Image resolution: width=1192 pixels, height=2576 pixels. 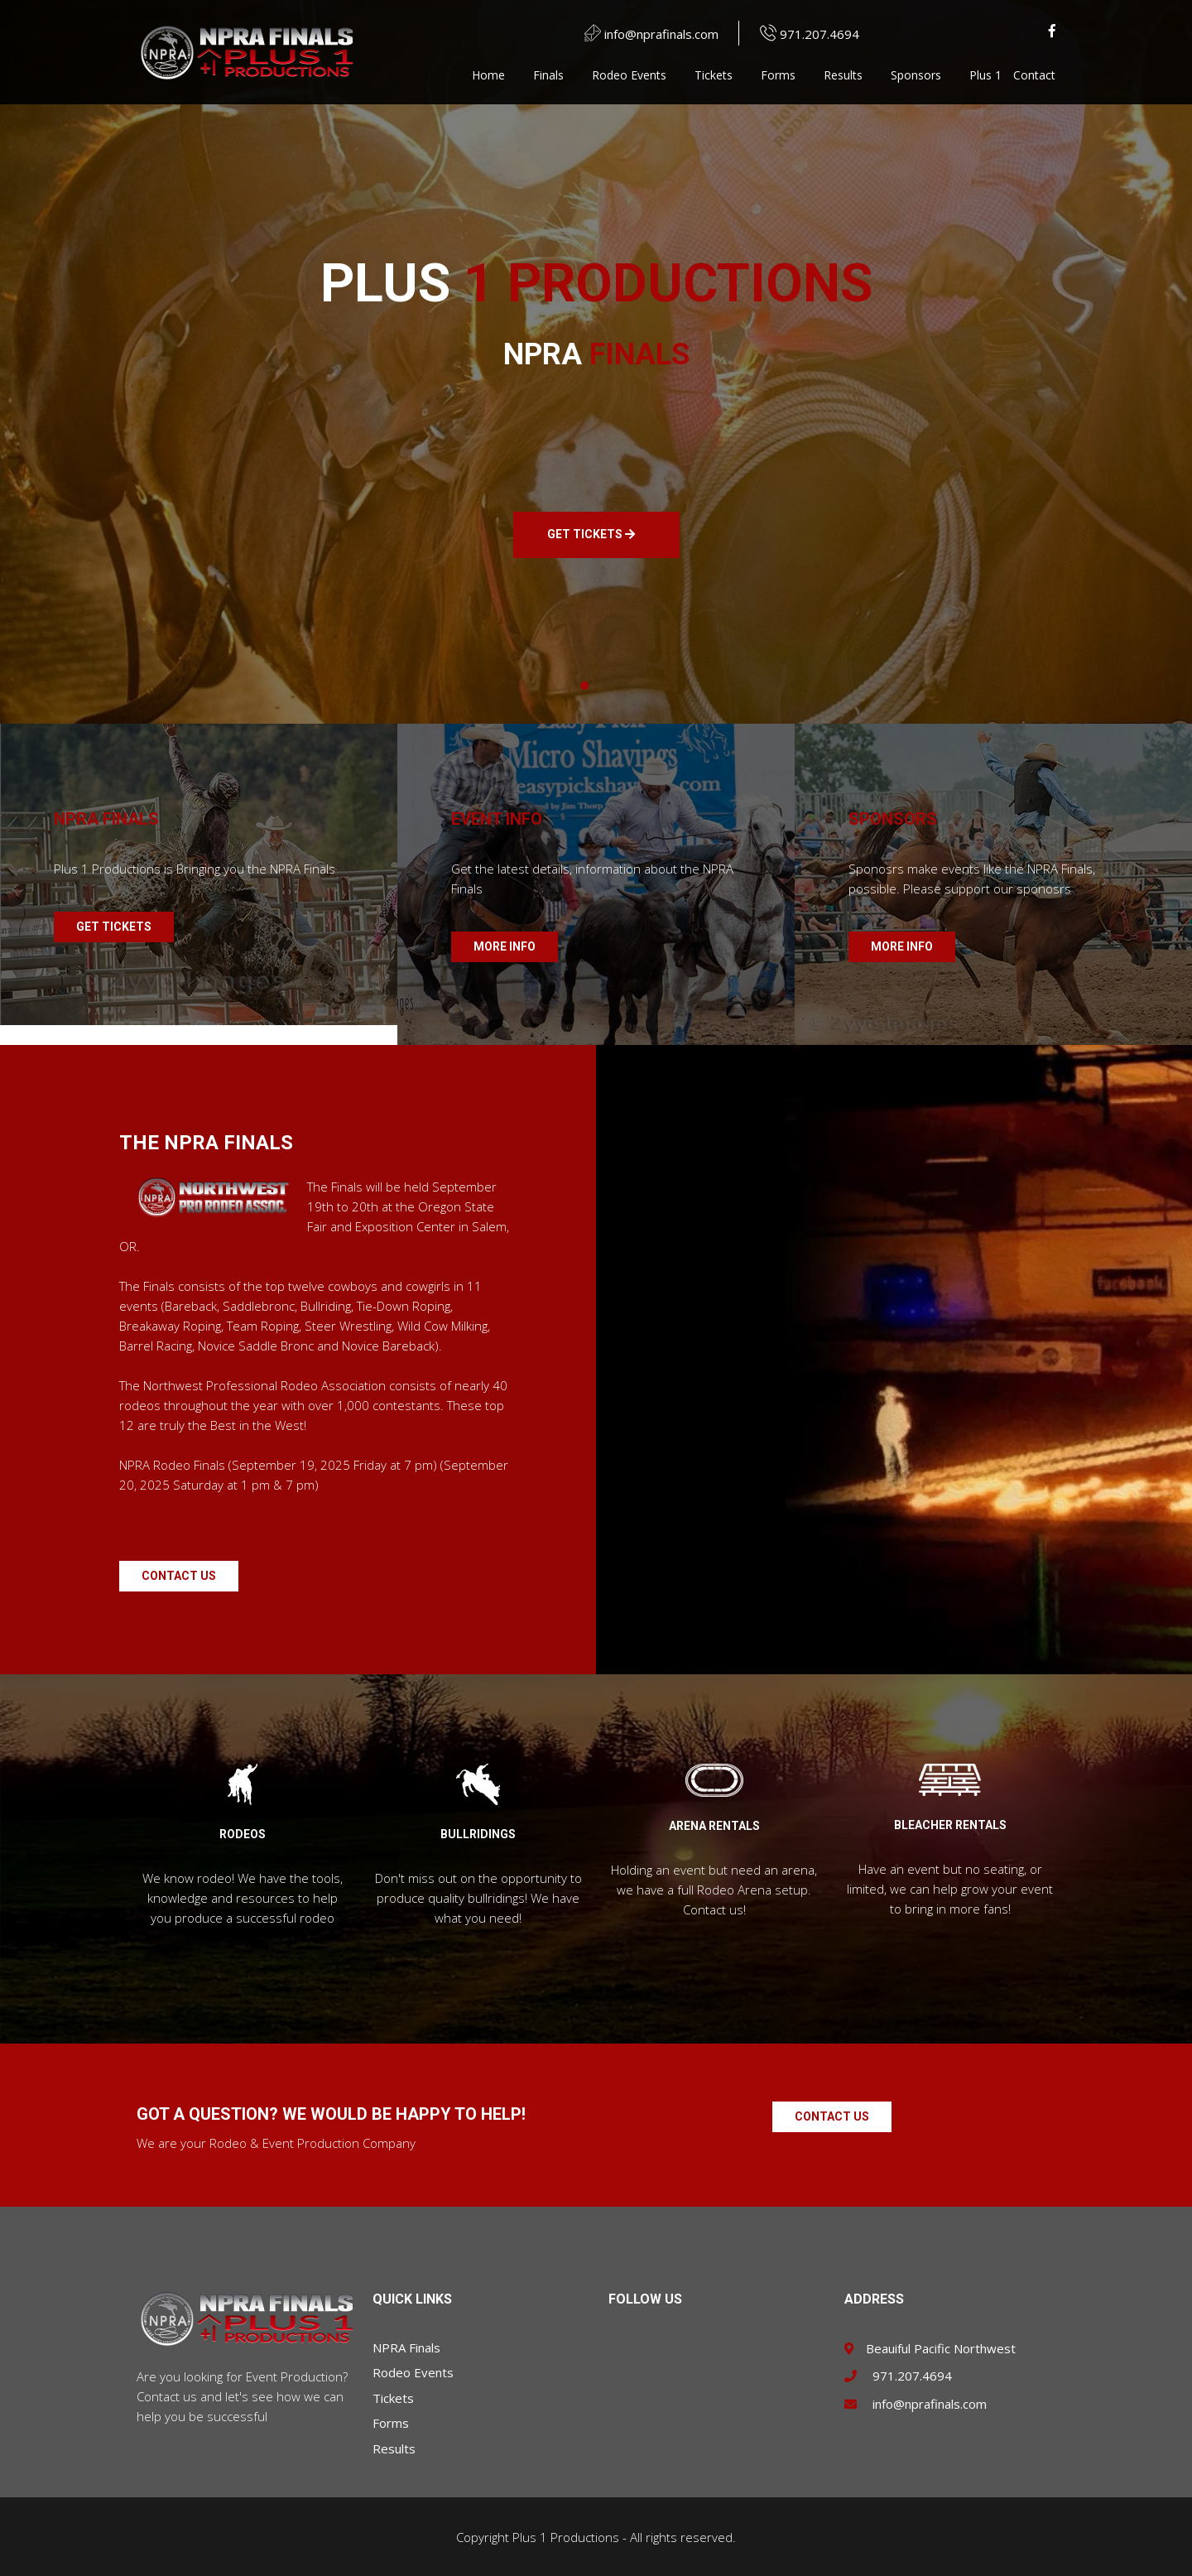 What do you see at coordinates (843, 75) in the screenshot?
I see `Results` at bounding box center [843, 75].